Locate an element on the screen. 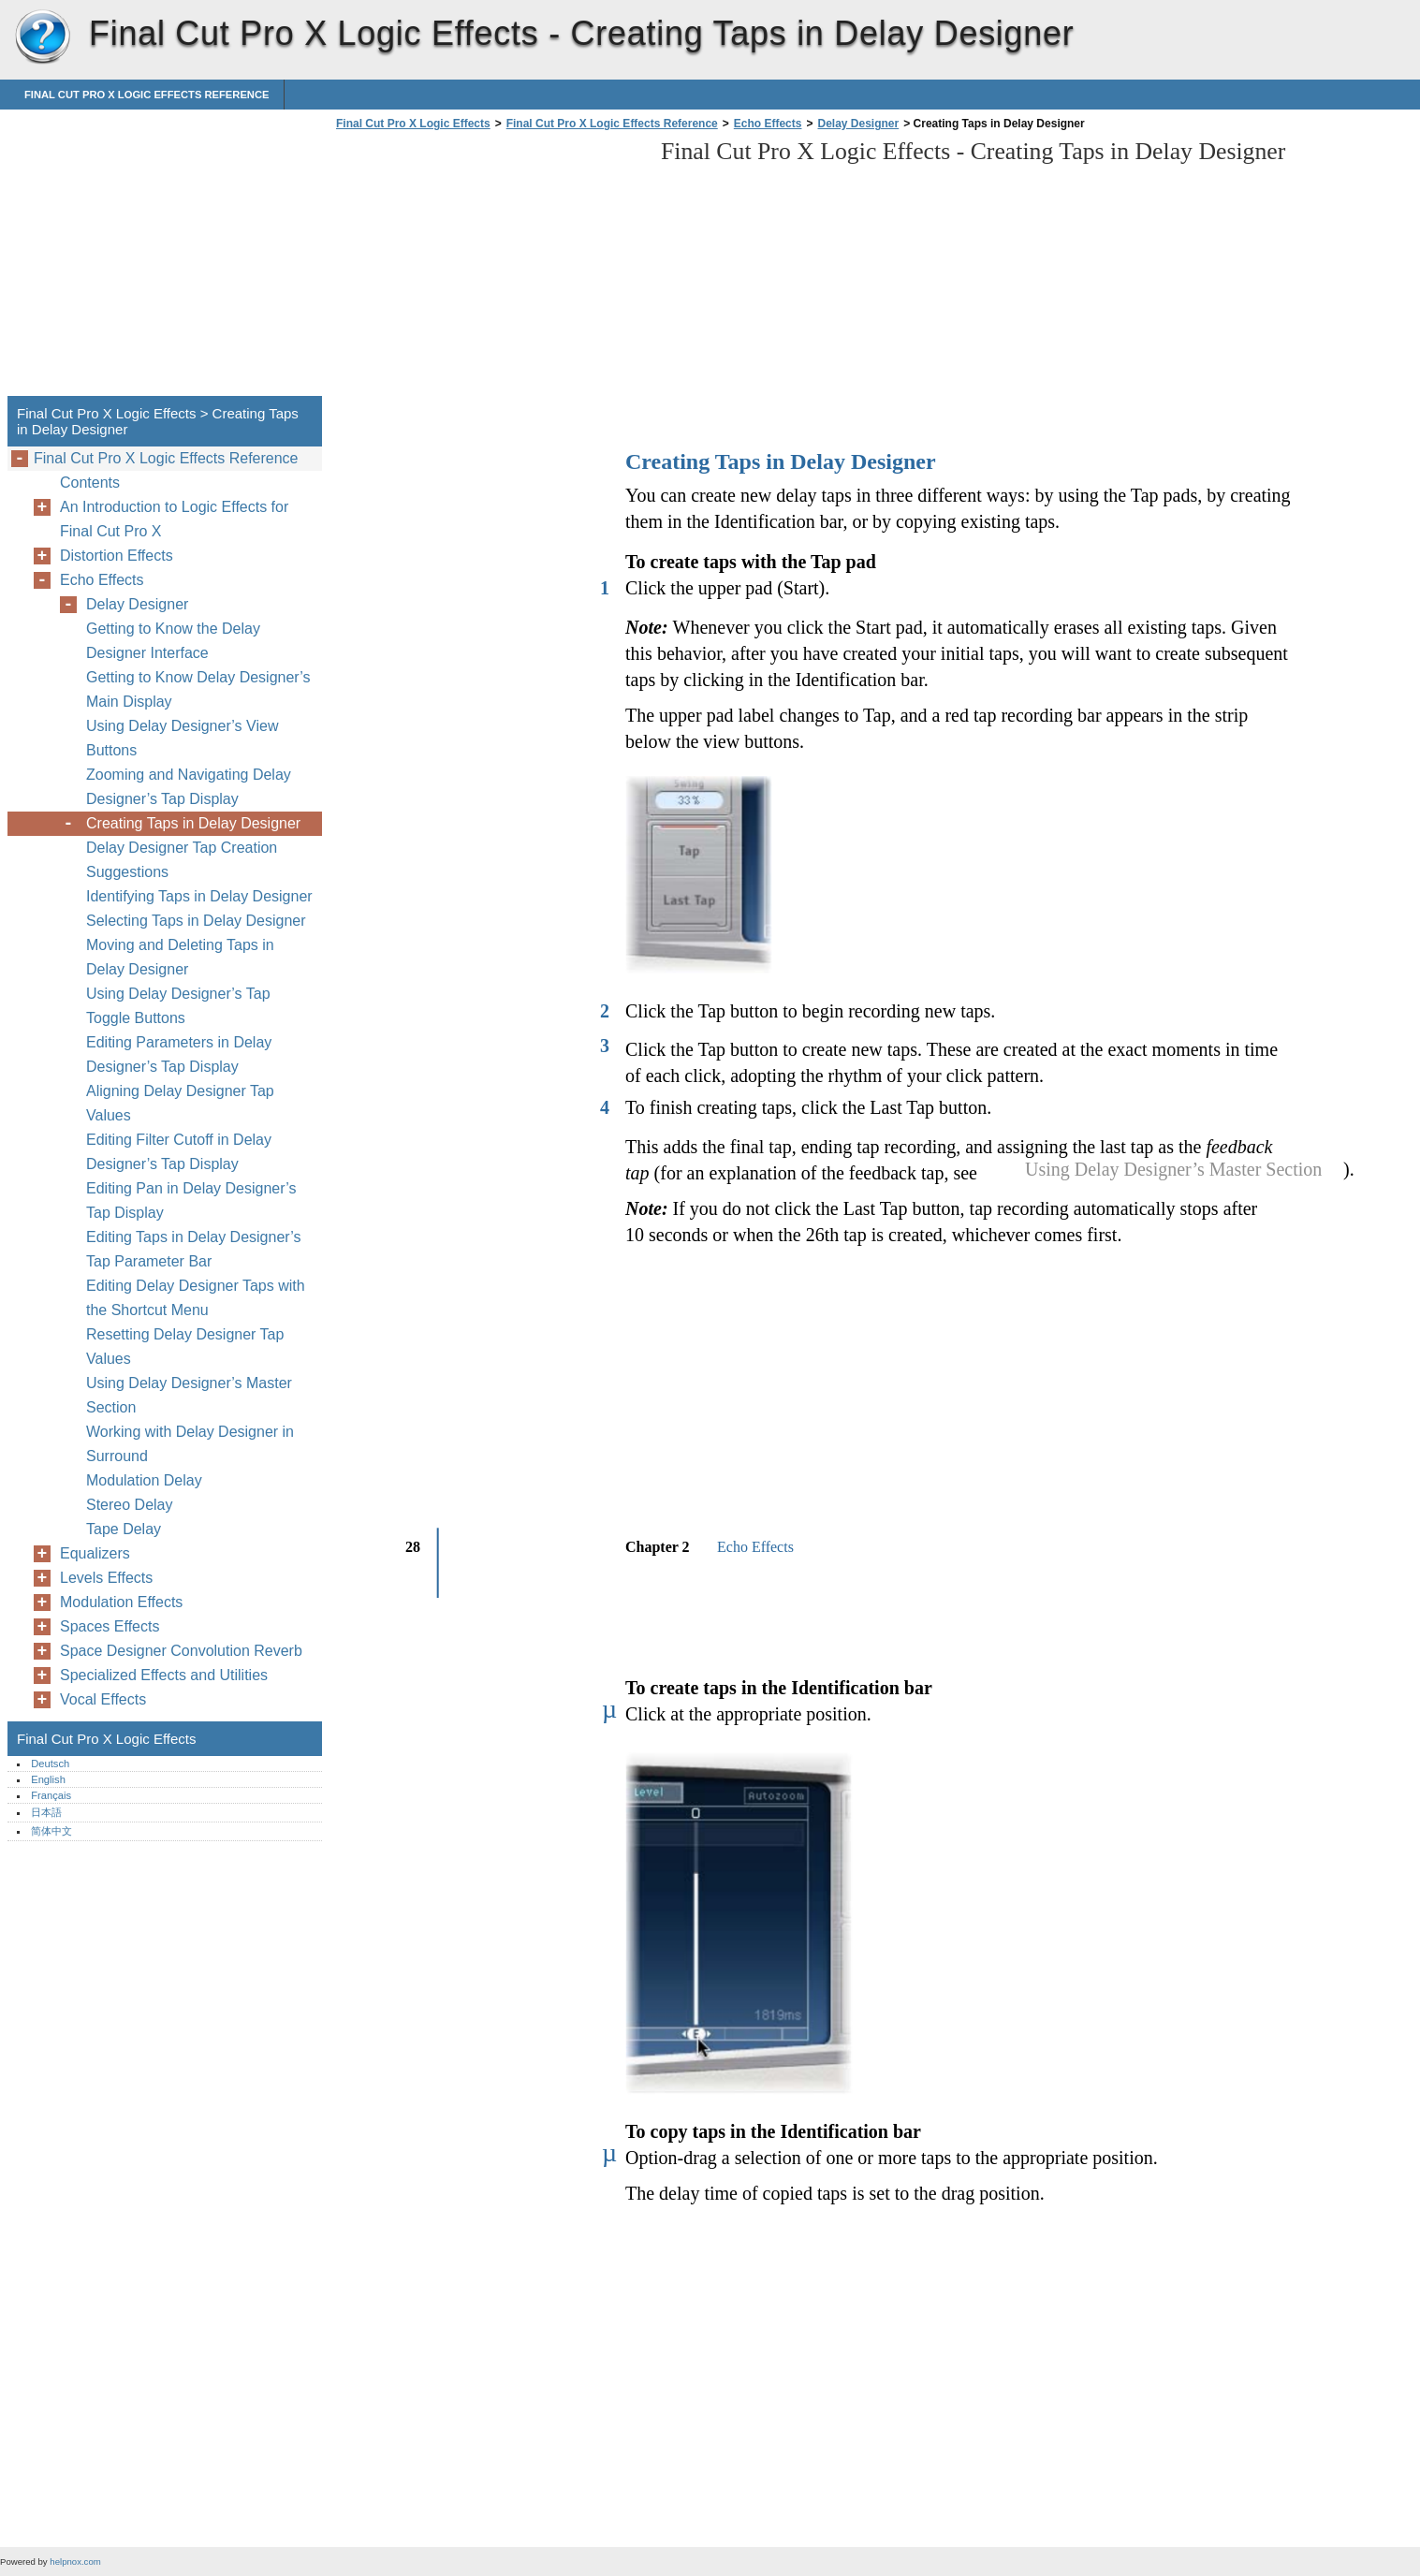  简体中文 is located at coordinates (51, 1831).